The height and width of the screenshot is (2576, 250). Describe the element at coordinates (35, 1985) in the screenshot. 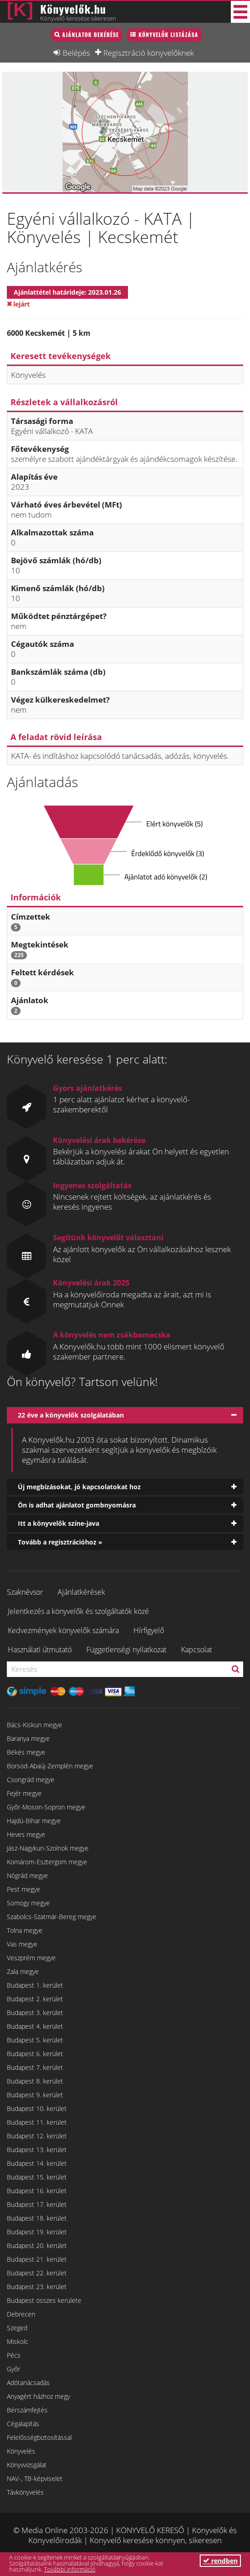

I see `Budapest 1. kerület` at that location.